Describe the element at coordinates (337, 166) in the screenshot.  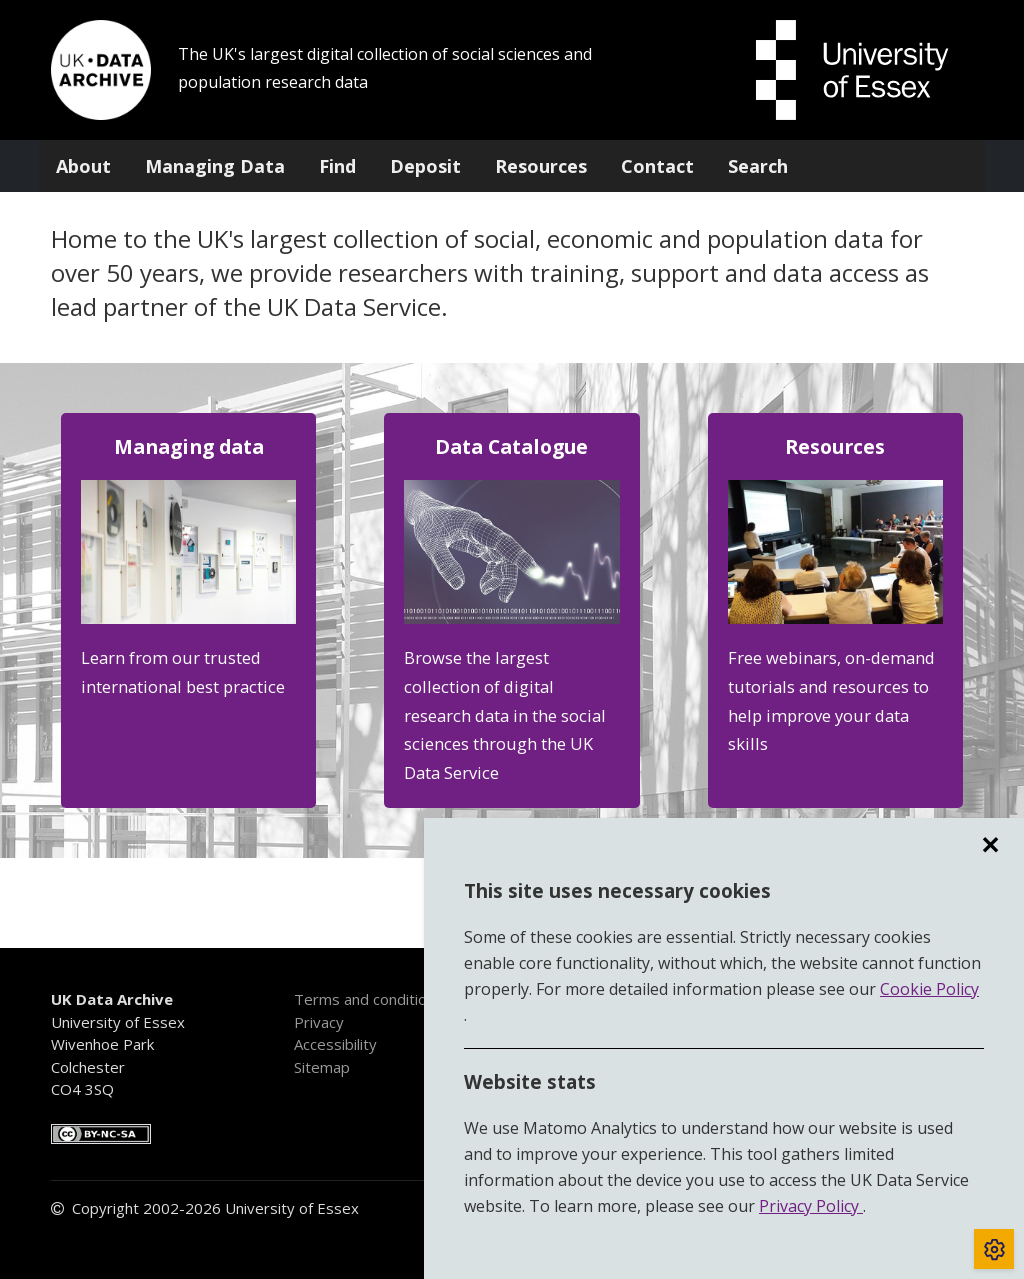
I see `Find` at that location.